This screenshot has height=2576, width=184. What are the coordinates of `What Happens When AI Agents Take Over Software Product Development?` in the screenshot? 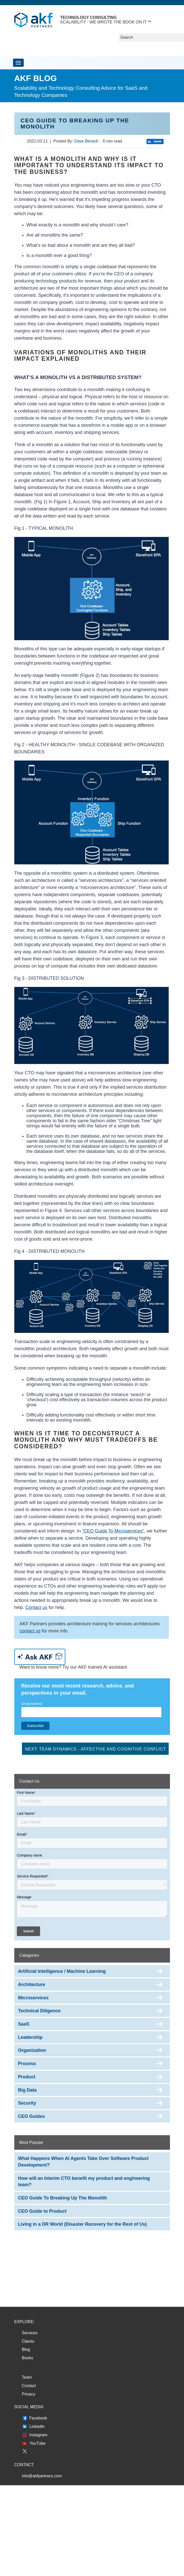 It's located at (83, 2162).